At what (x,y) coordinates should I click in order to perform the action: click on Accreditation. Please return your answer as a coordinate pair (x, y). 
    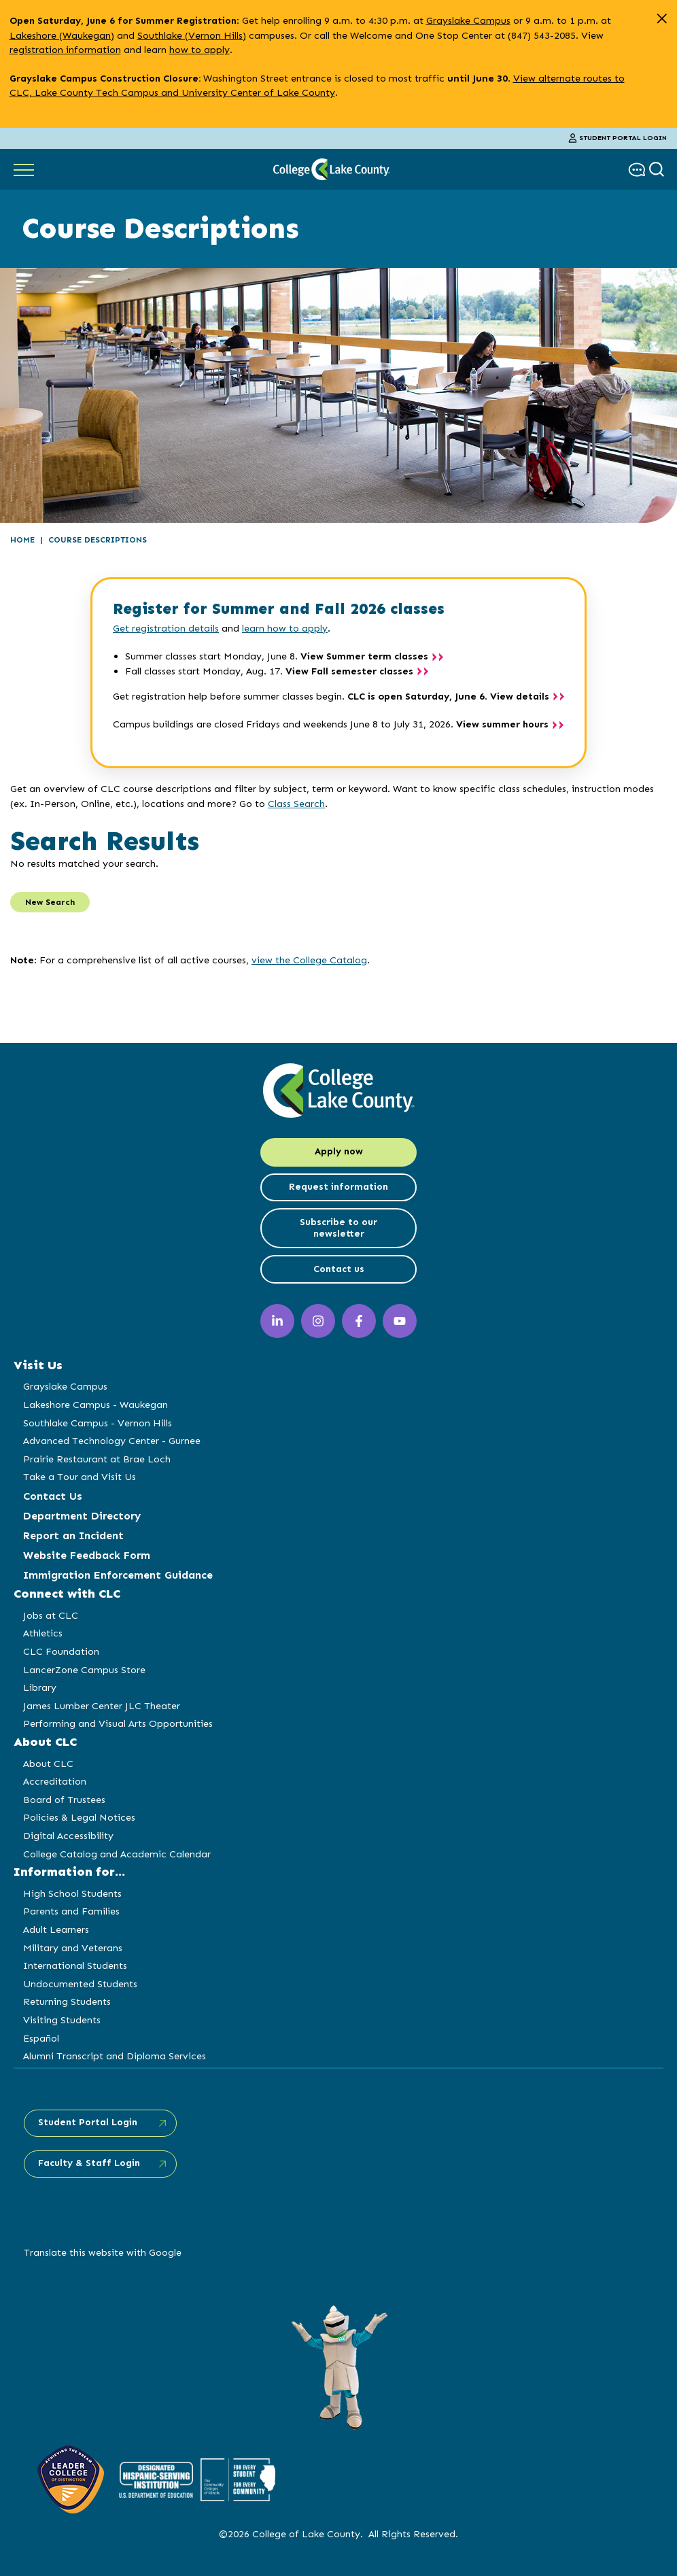
    Looking at the image, I should click on (54, 1781).